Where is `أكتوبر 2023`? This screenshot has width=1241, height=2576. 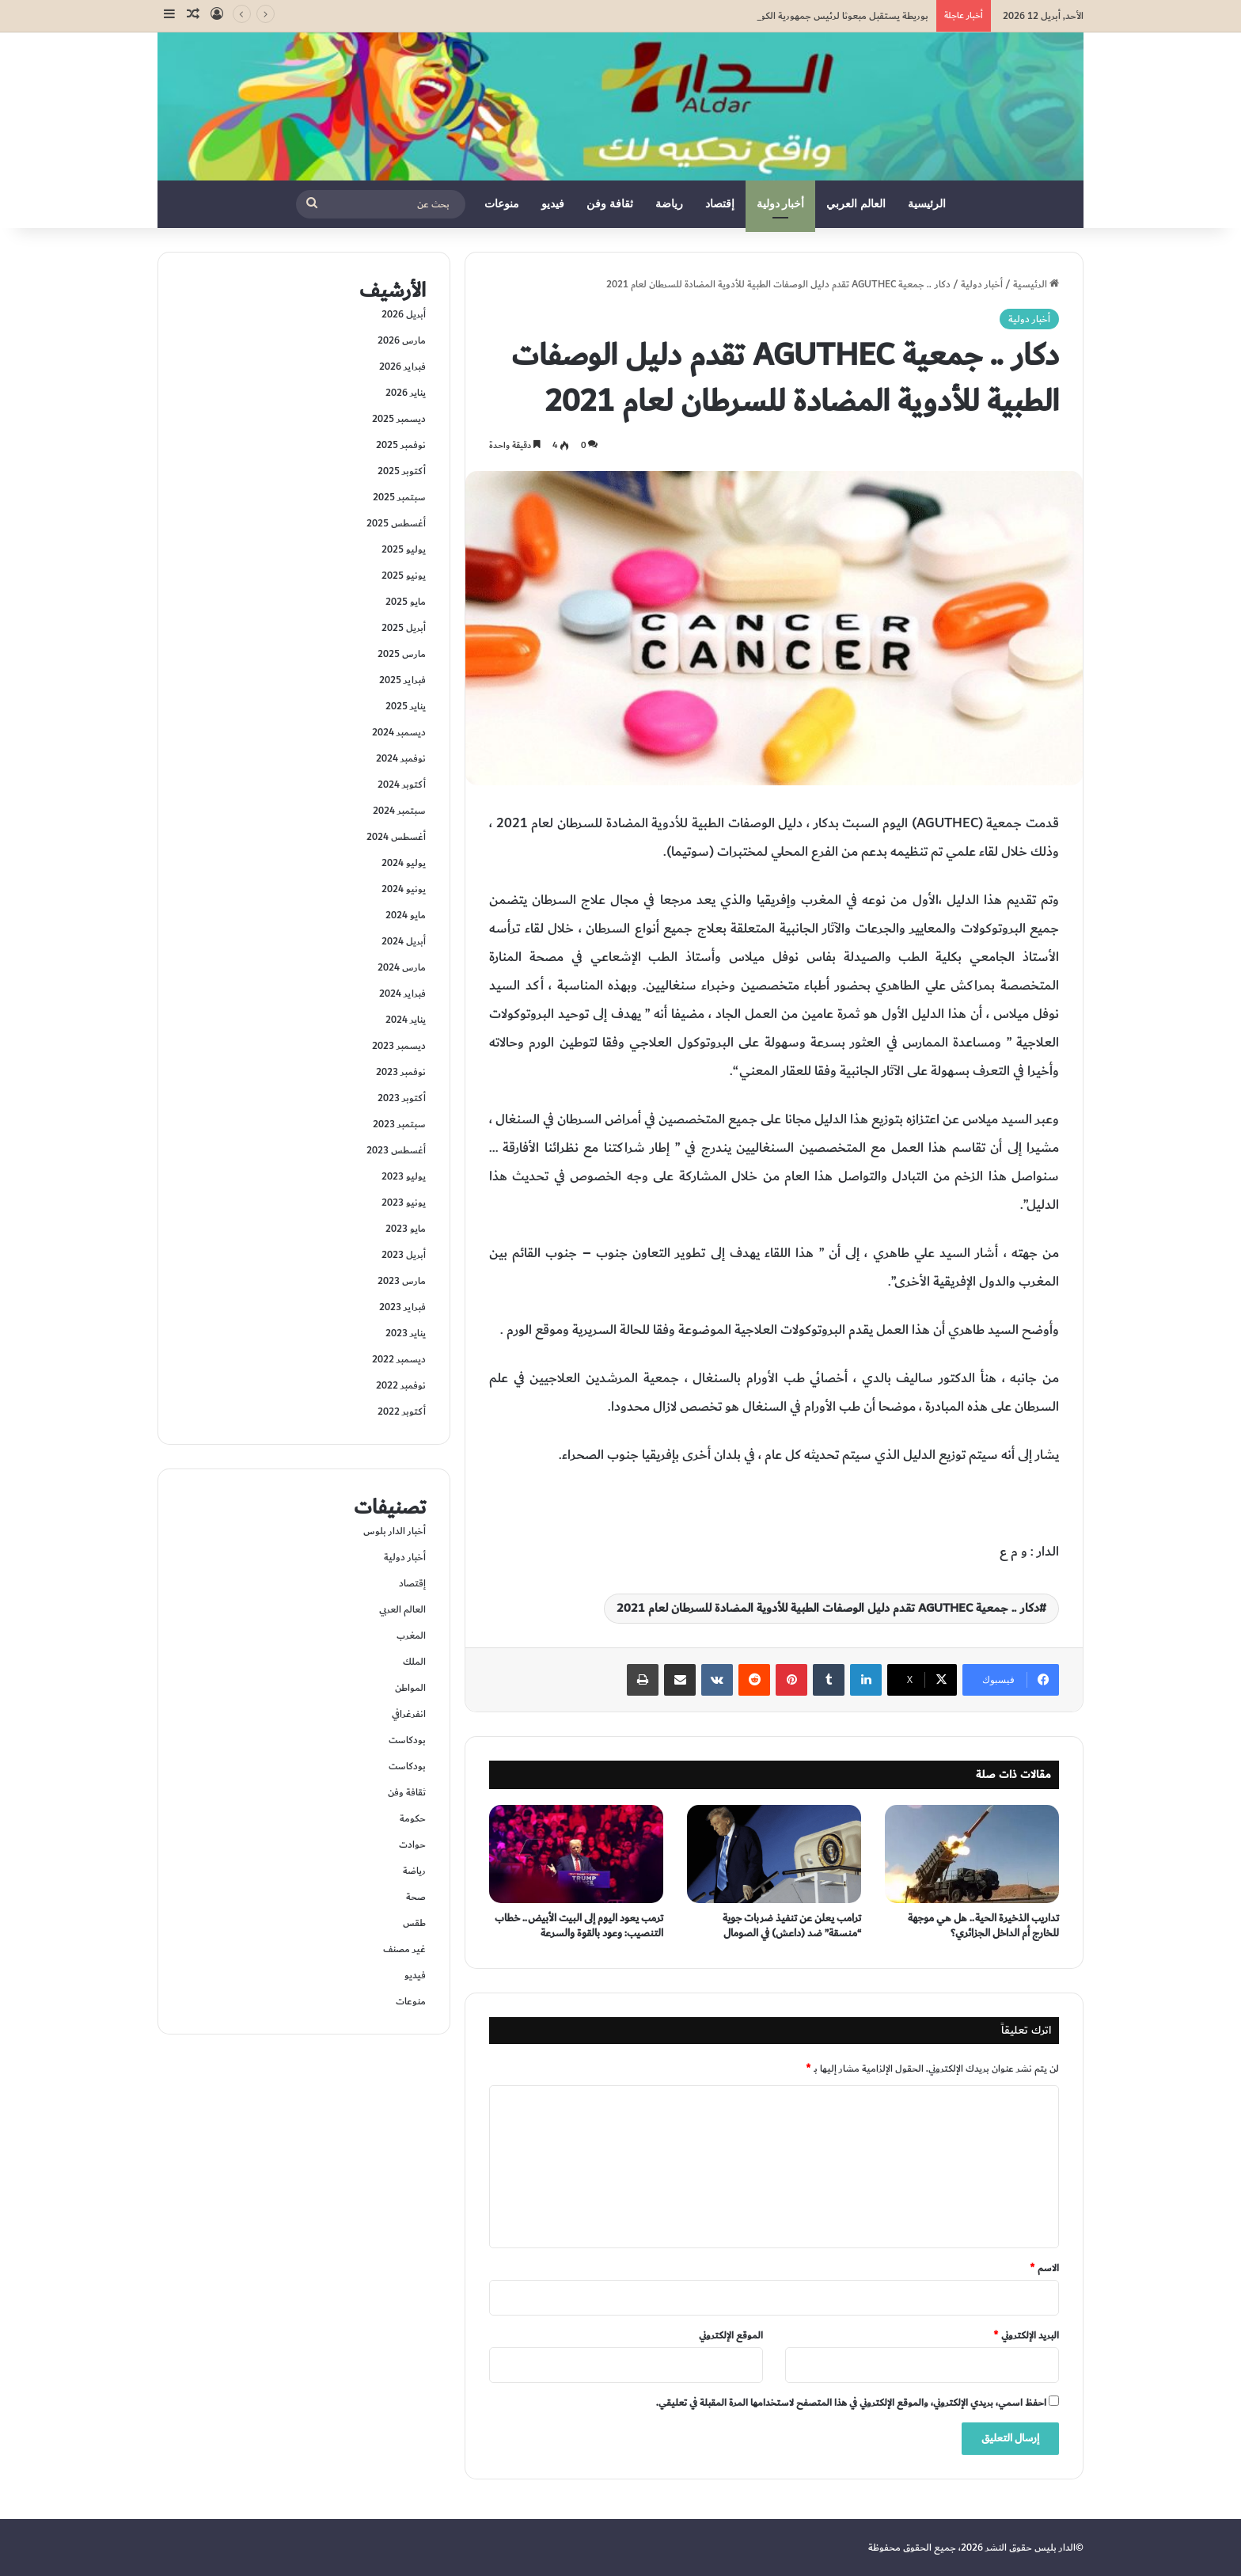 أكتوبر 2023 is located at coordinates (402, 1098).